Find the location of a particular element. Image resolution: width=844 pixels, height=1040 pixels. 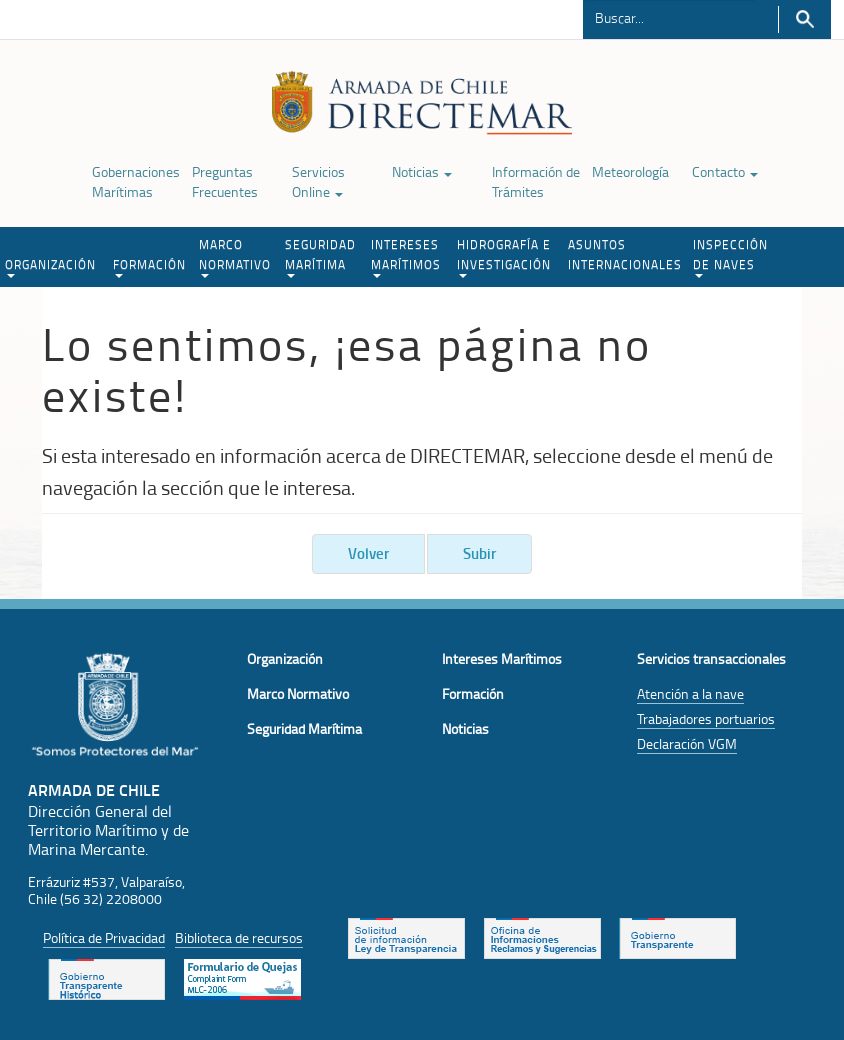

MARCO NORMATIVO [button] is located at coordinates (235, 257).